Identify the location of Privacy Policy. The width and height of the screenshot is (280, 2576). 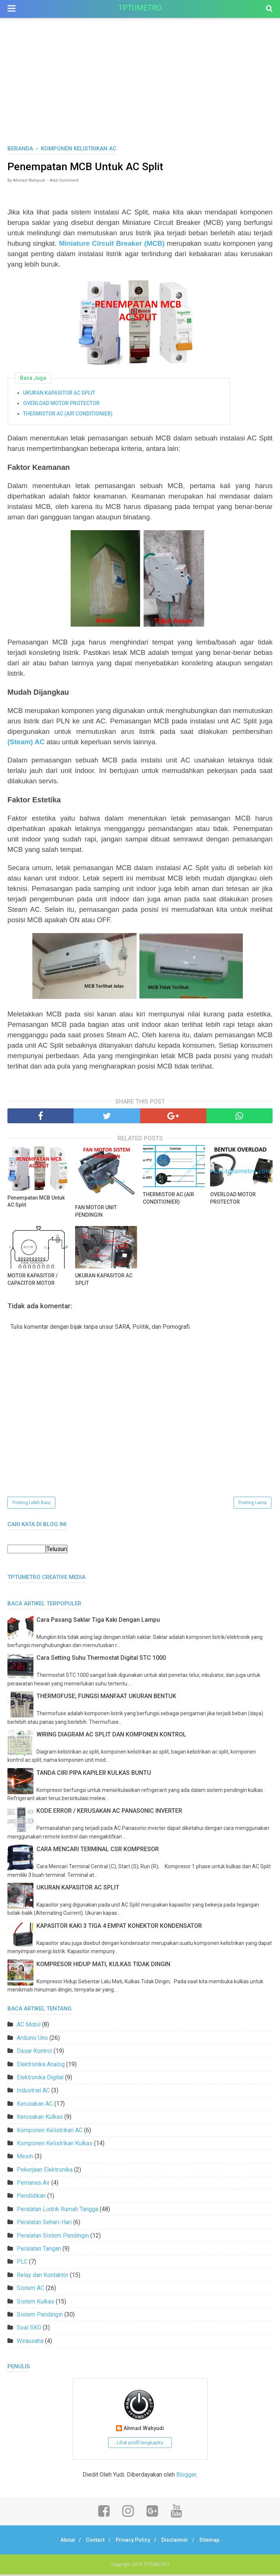
(133, 2541).